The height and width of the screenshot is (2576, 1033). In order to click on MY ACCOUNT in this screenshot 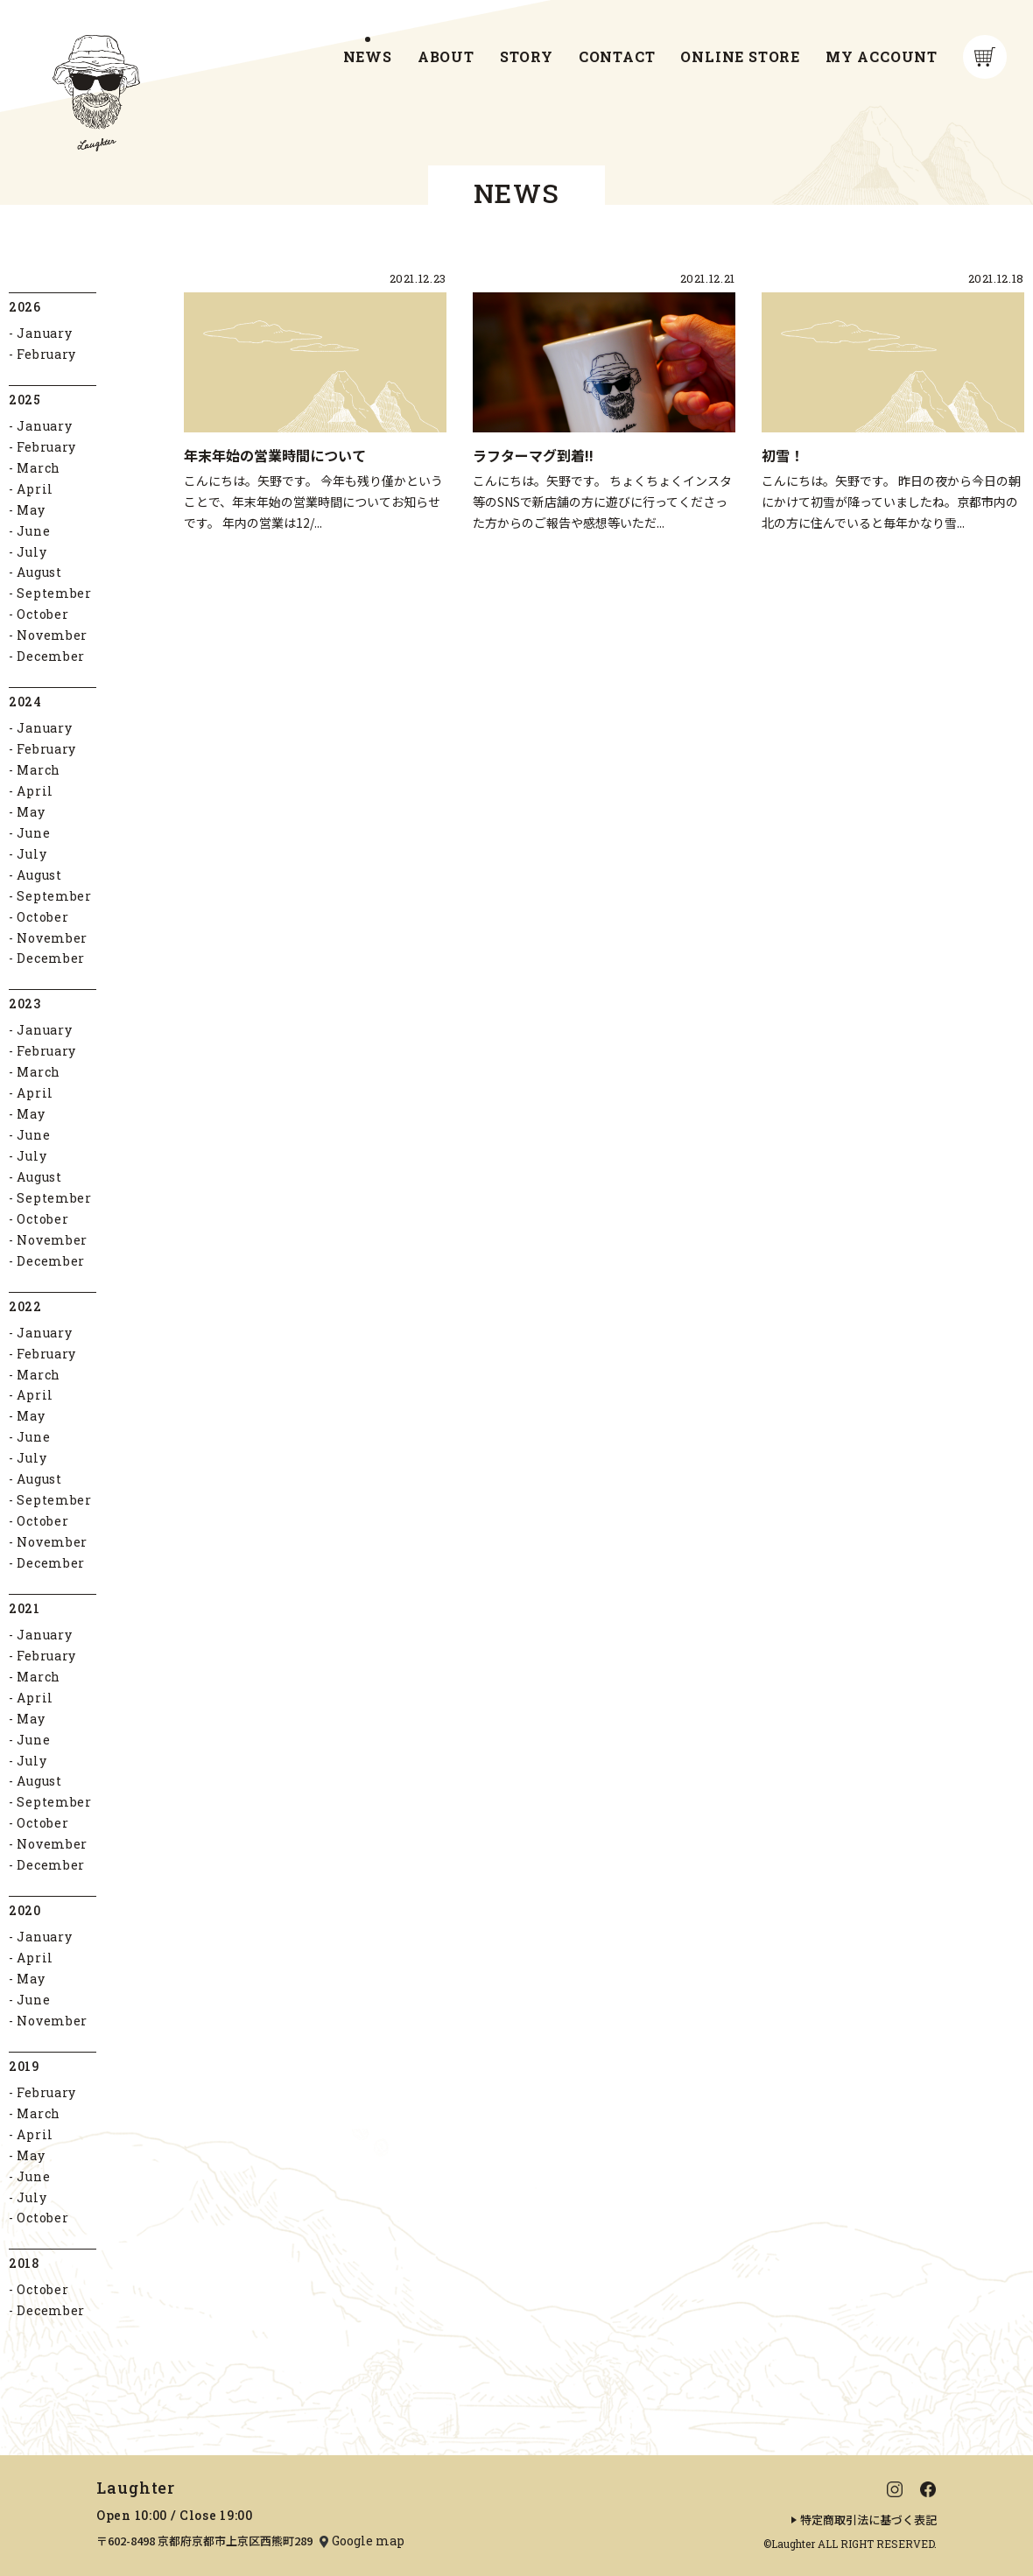, I will do `click(882, 56)`.